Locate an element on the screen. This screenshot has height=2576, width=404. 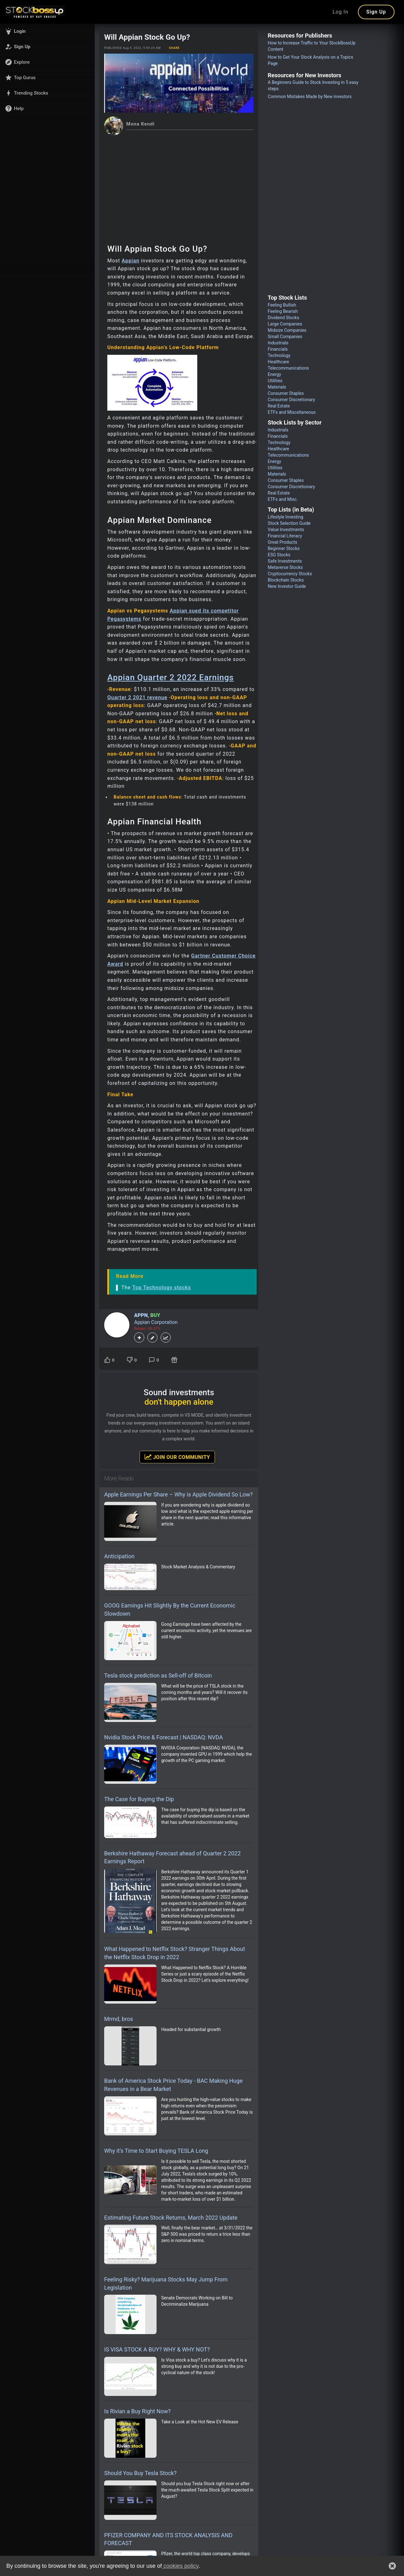
What Happened to Netflix Stock? Stranger Things About the Netflix Stock Drop in 2022 is located at coordinates (174, 1953).